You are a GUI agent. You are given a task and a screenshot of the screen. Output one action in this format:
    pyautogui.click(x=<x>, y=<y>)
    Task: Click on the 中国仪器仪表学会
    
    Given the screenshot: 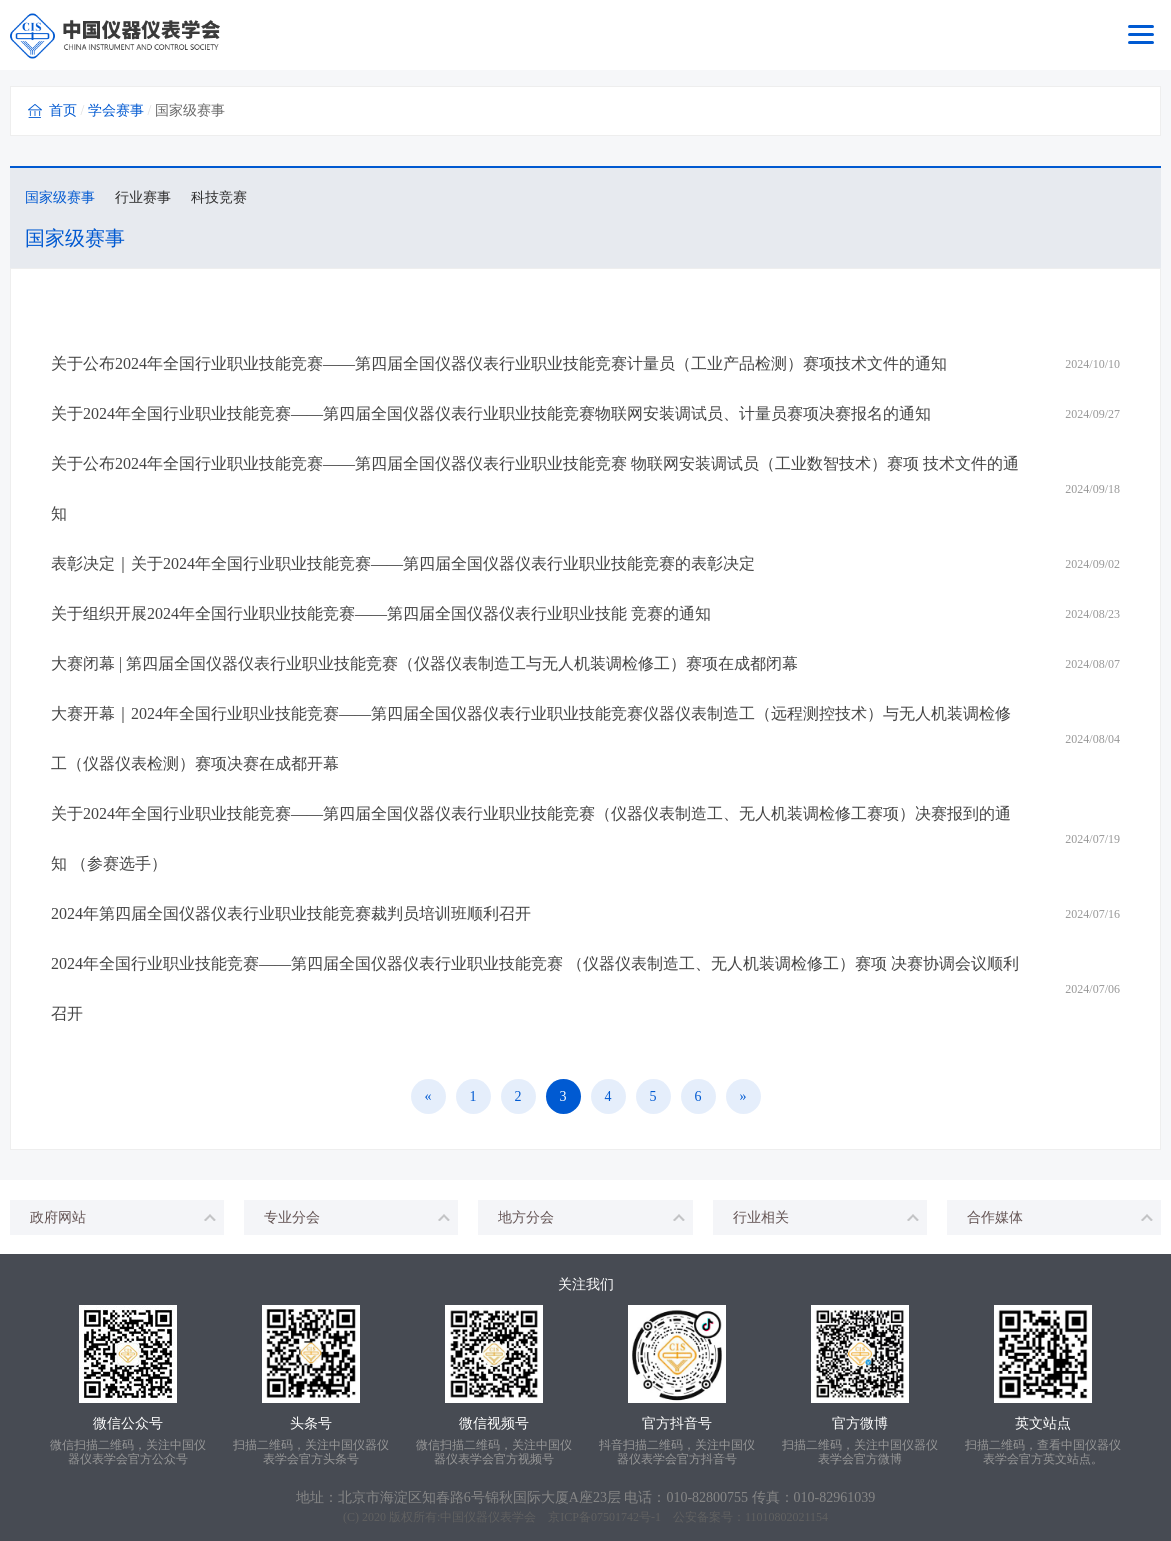 What is the action you would take?
    pyautogui.click(x=488, y=1517)
    